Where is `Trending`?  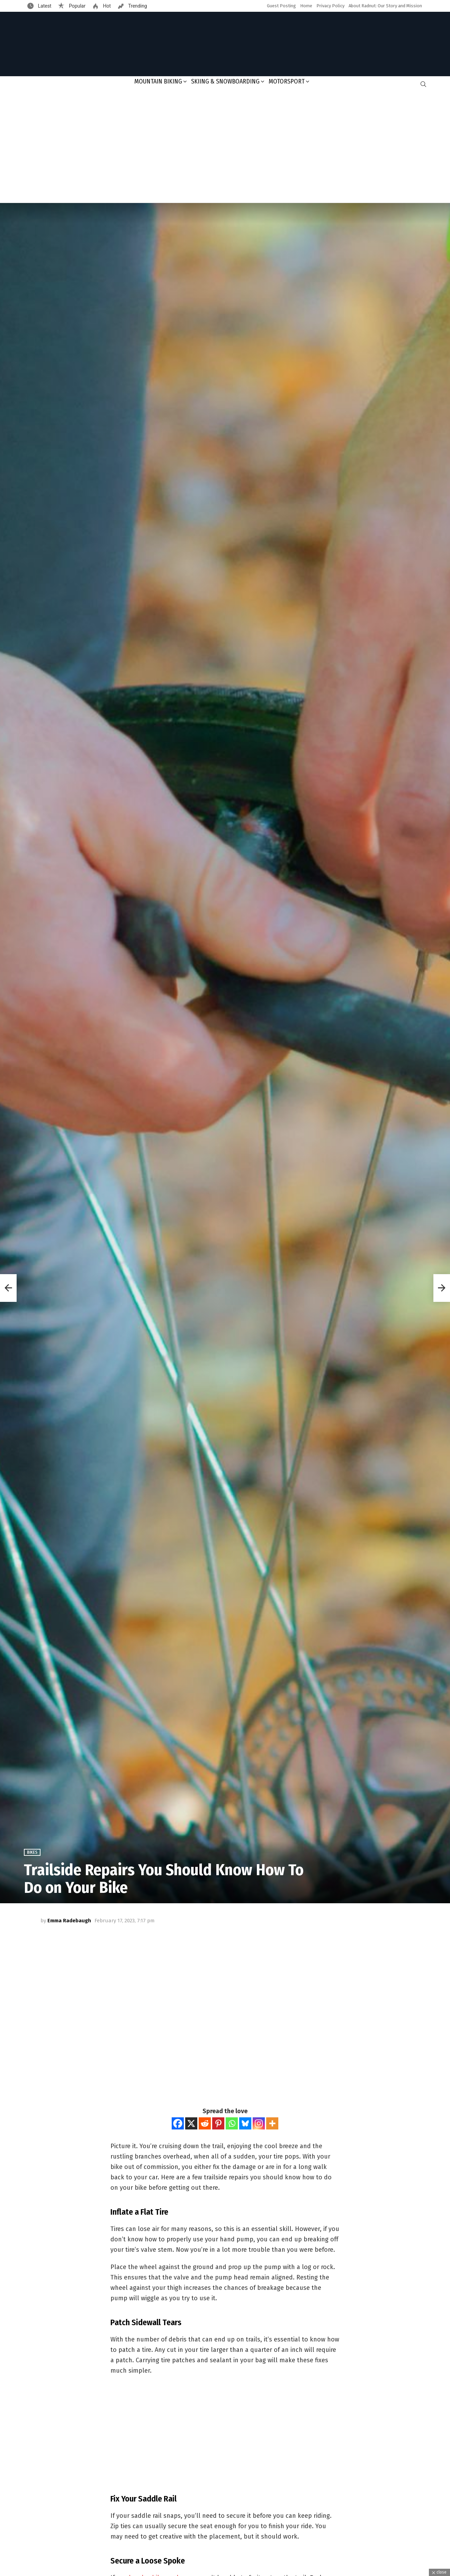 Trending is located at coordinates (137, 5).